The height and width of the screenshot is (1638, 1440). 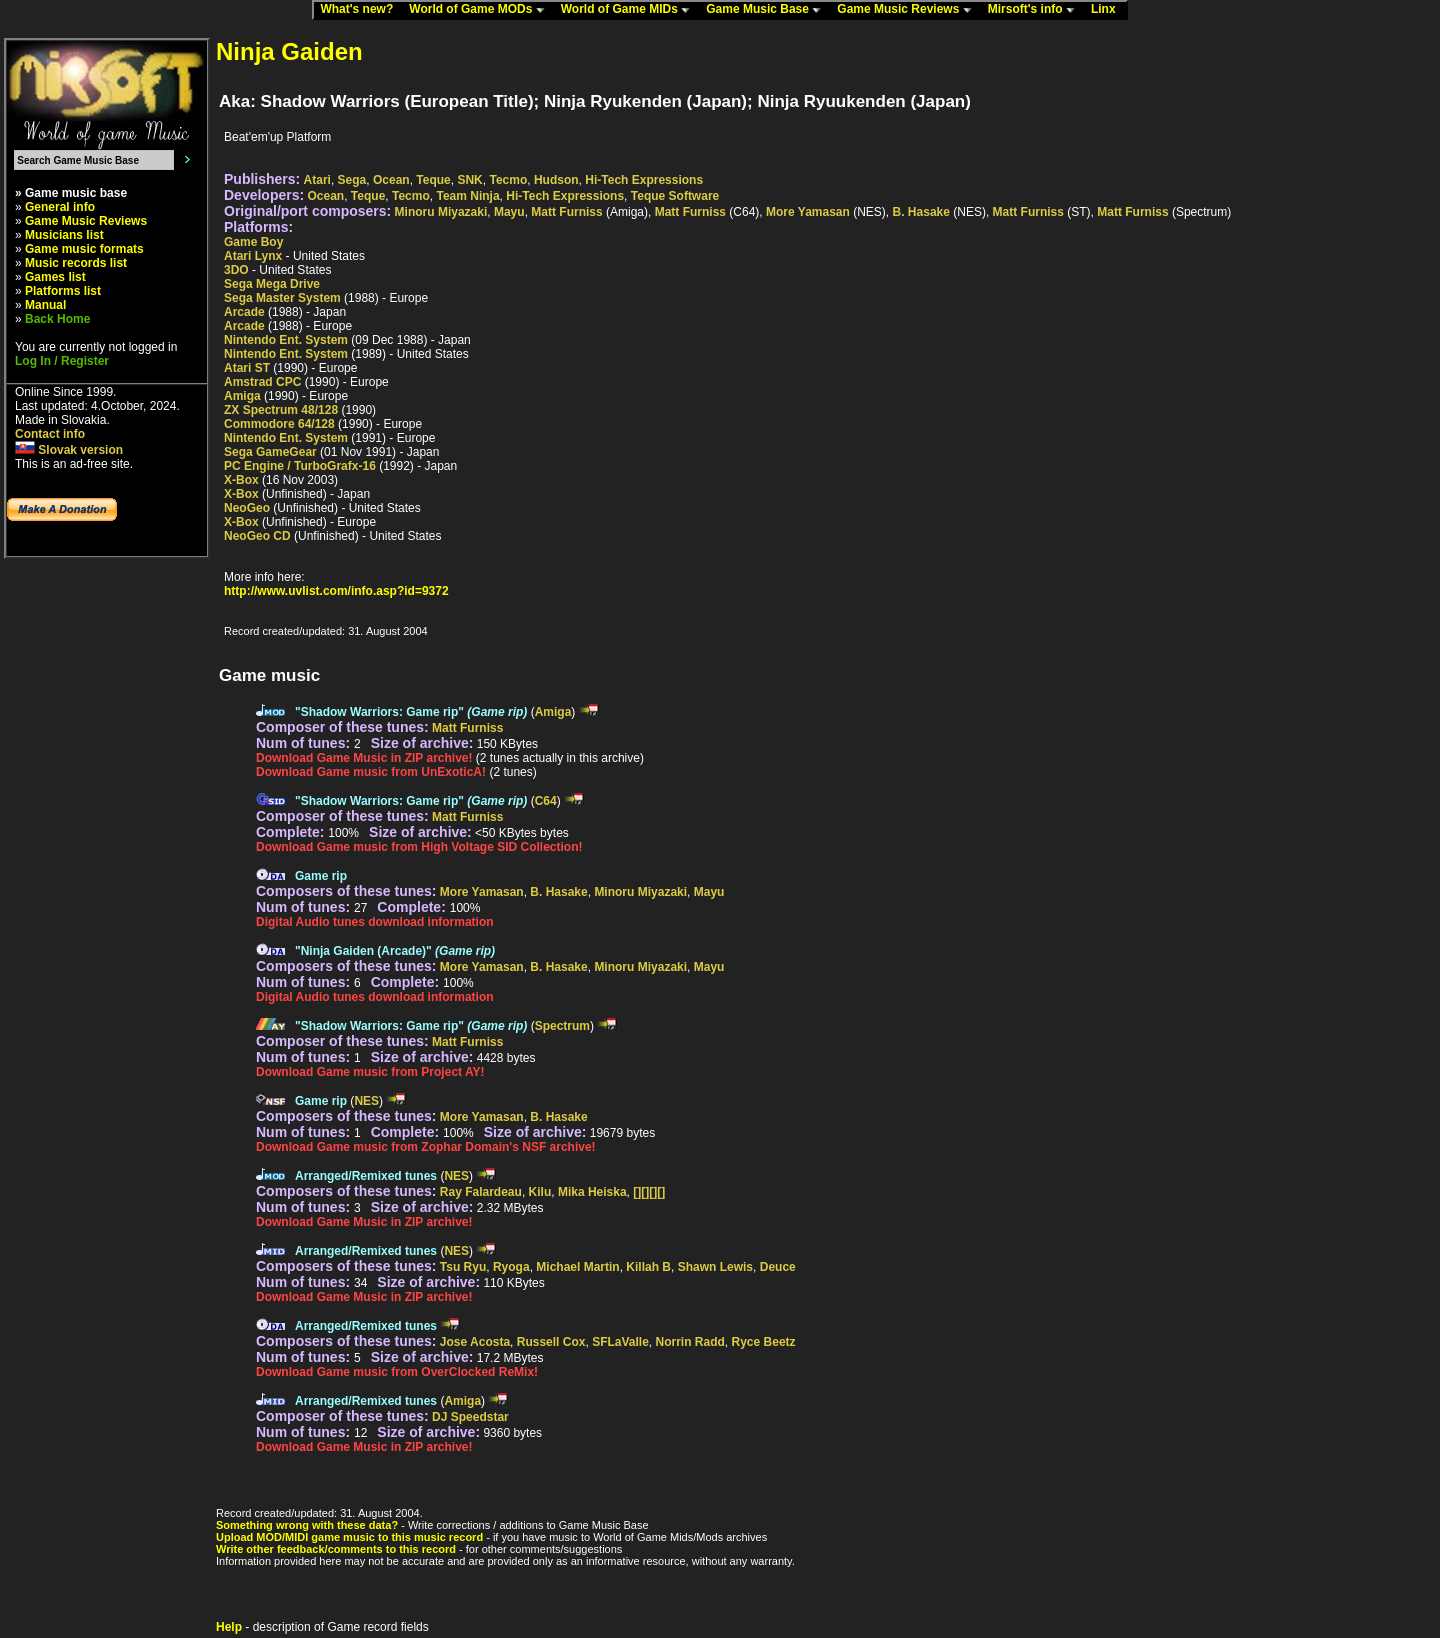 I want to click on Matt Furniss, so click(x=566, y=212).